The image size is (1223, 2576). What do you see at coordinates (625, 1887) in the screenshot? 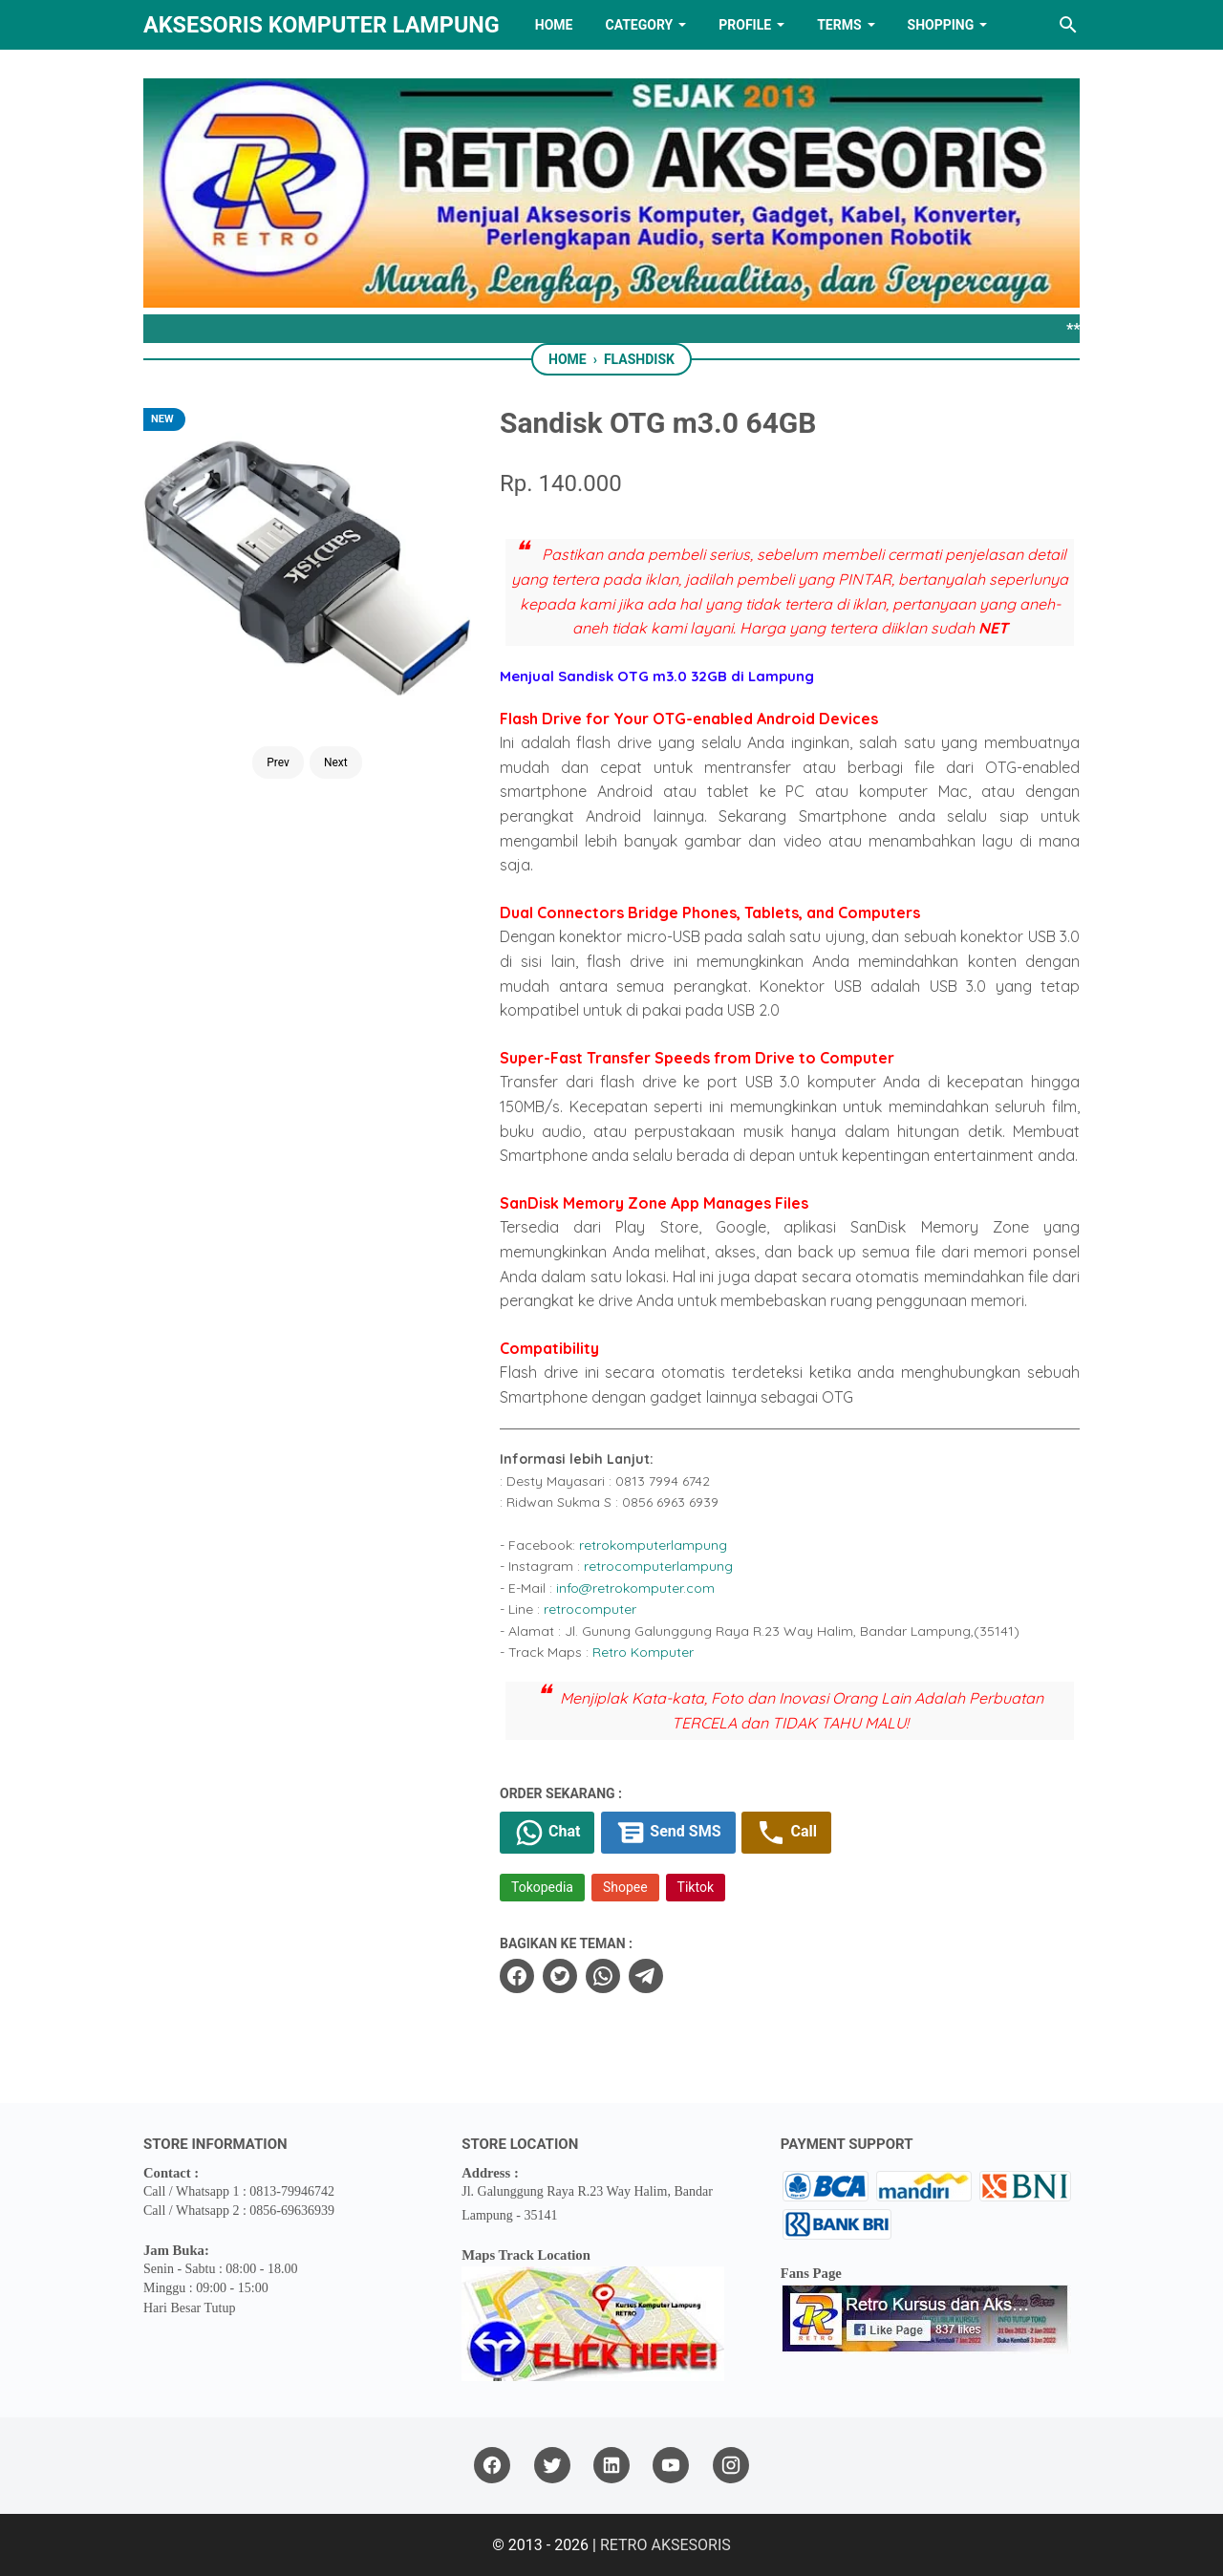
I see `Shopee` at bounding box center [625, 1887].